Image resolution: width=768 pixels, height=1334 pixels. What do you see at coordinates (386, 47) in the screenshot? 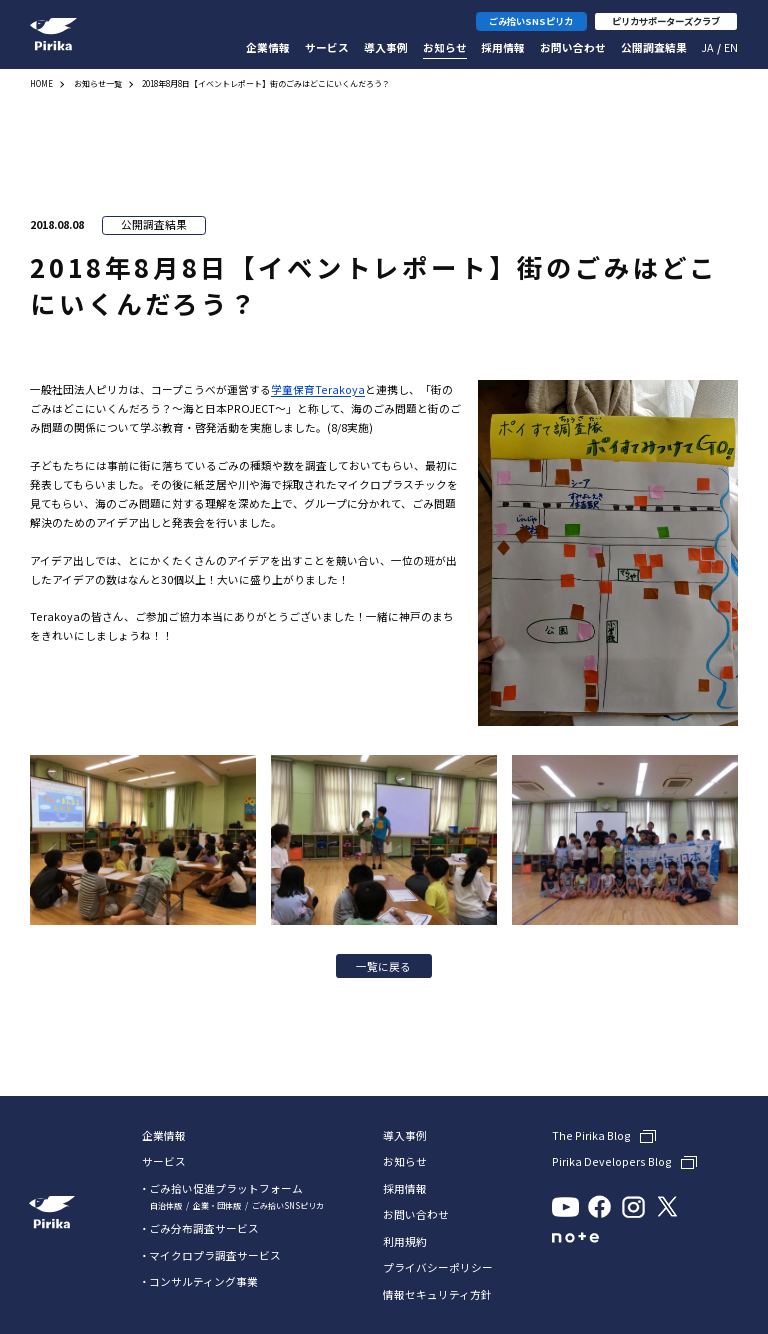
I see `導入事例` at bounding box center [386, 47].